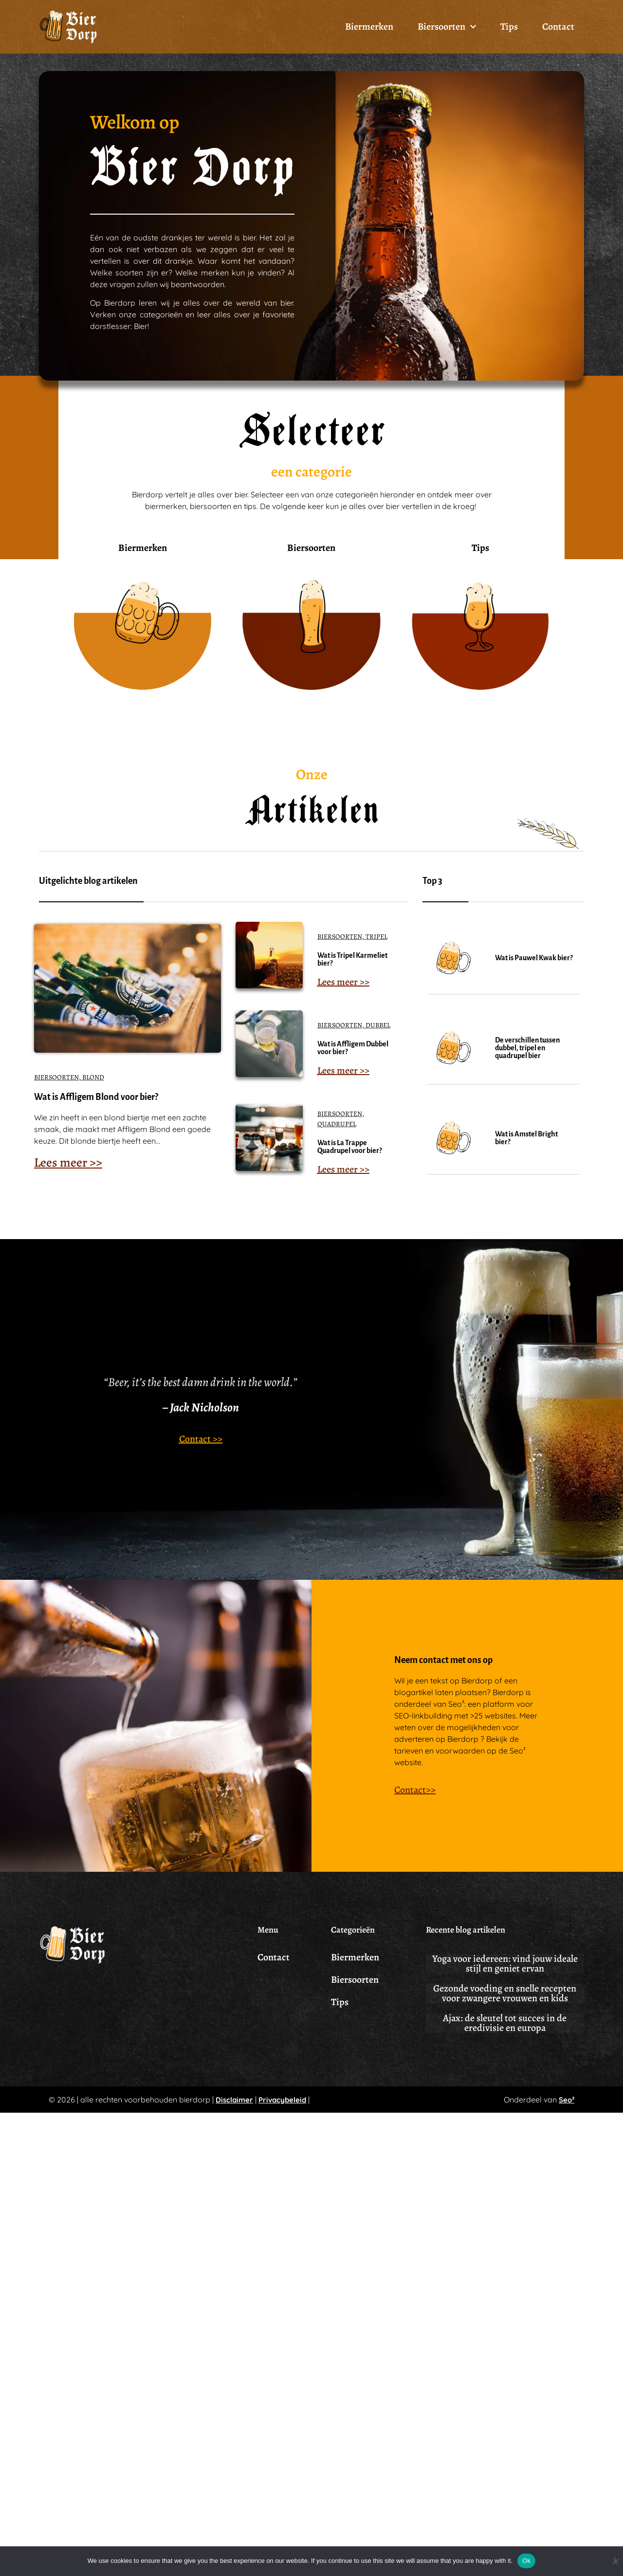  Describe the element at coordinates (527, 1059) in the screenshot. I see `De verschillen tussen dubbel, tripel en quadrupel bier` at that location.